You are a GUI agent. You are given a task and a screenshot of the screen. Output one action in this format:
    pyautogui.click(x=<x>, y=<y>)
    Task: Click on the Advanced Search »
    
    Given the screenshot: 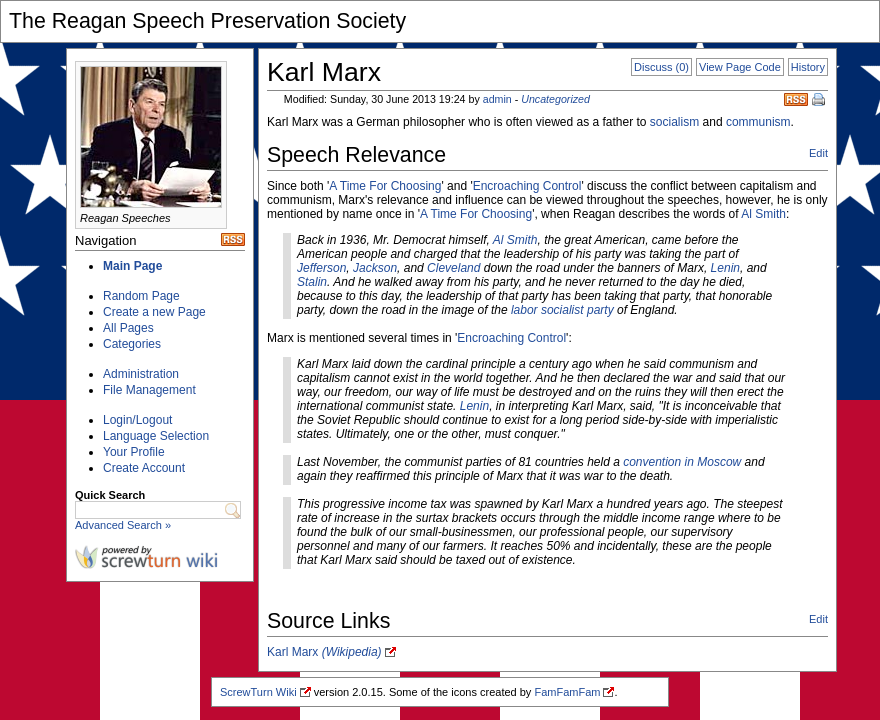 What is the action you would take?
    pyautogui.click(x=123, y=525)
    